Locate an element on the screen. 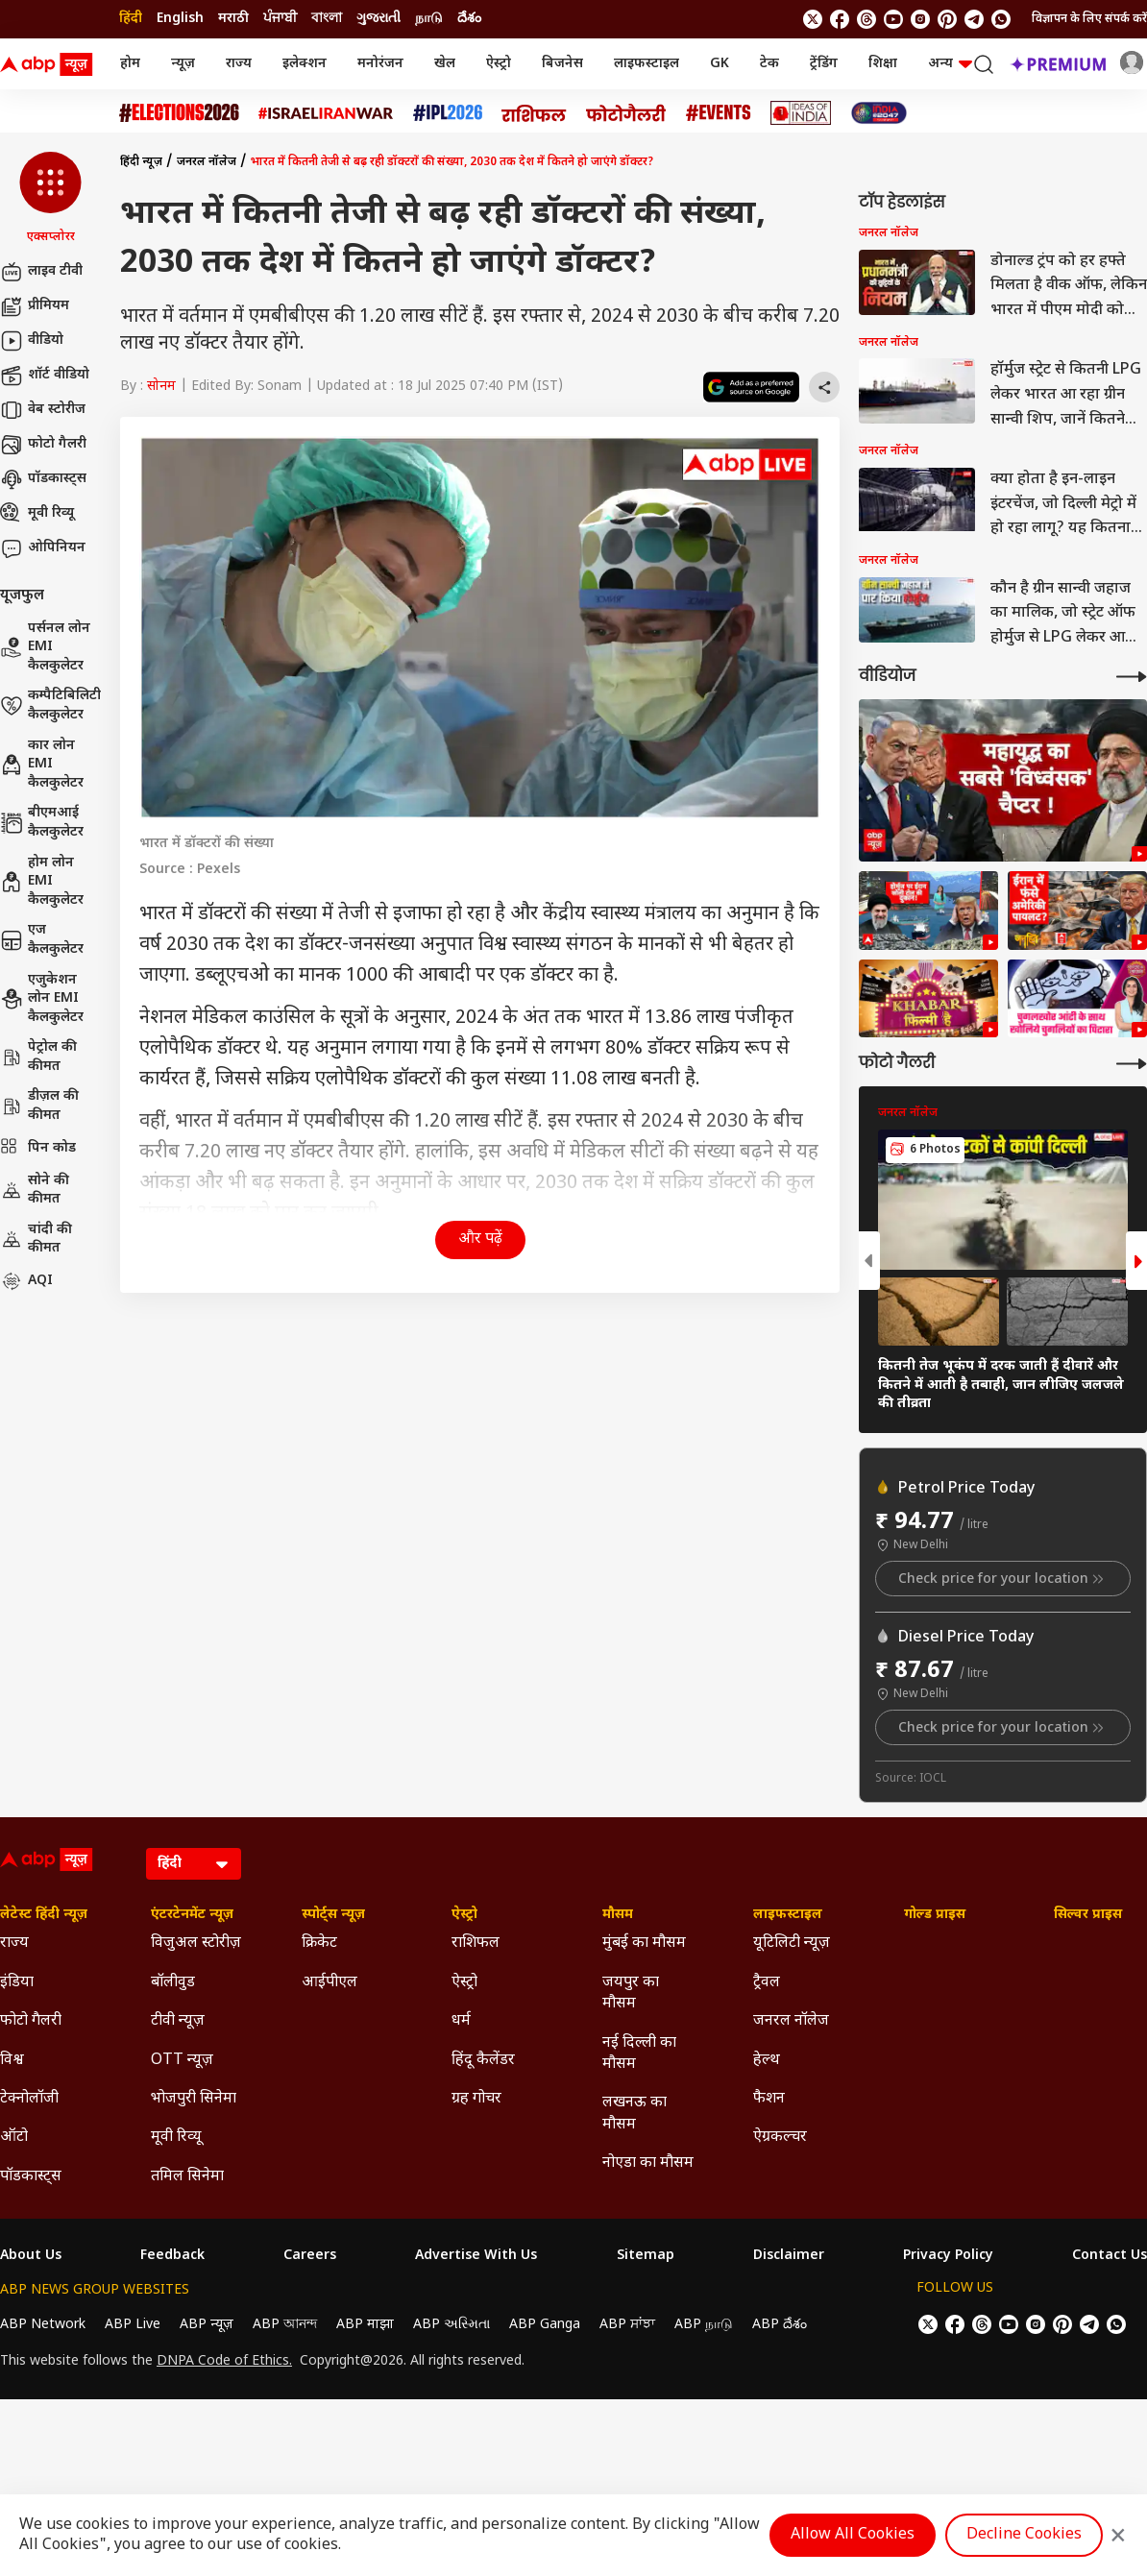  [follow us on Instagram] is located at coordinates (920, 19).